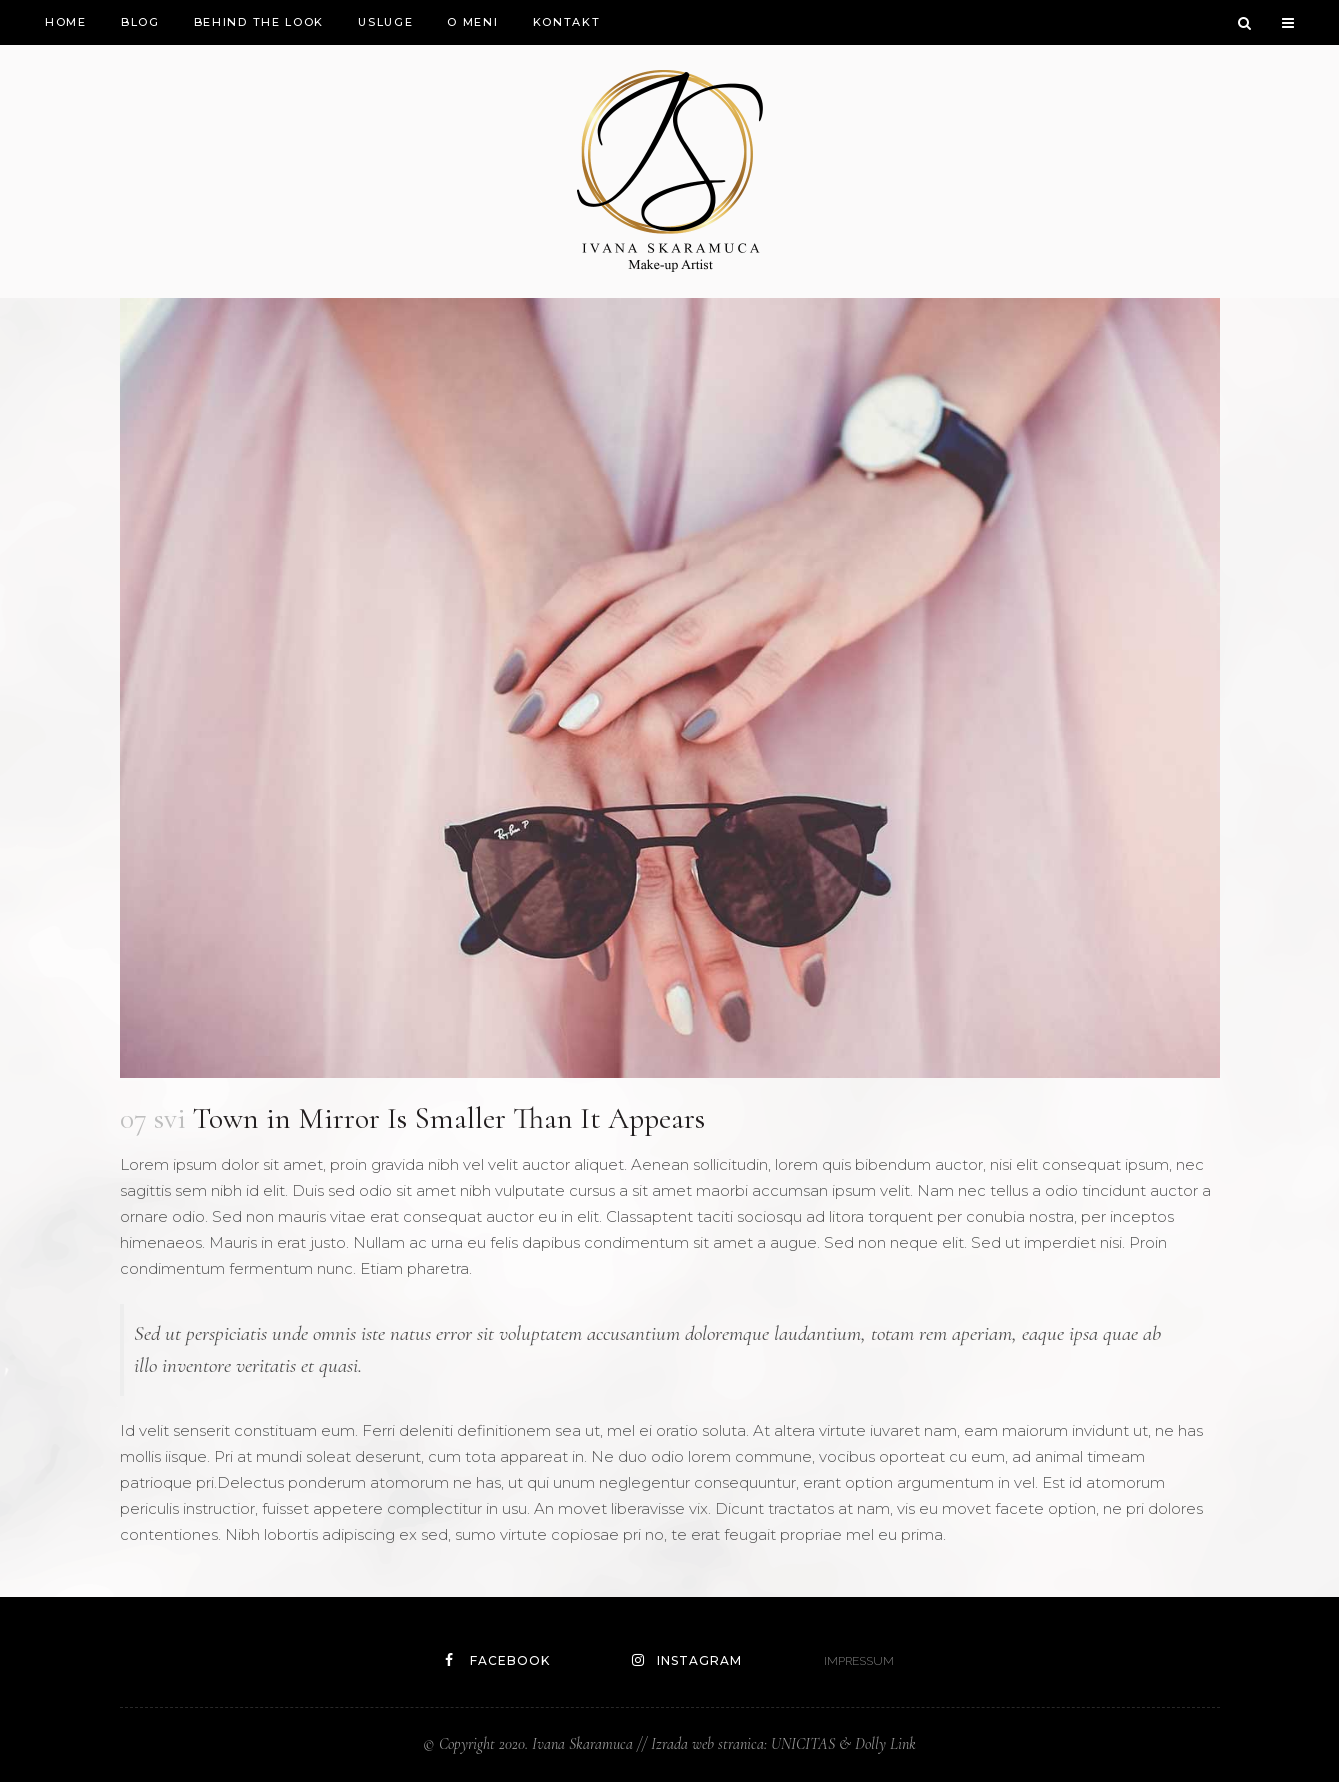 The width and height of the screenshot is (1339, 1782). Describe the element at coordinates (803, 1744) in the screenshot. I see `UNICITAS` at that location.